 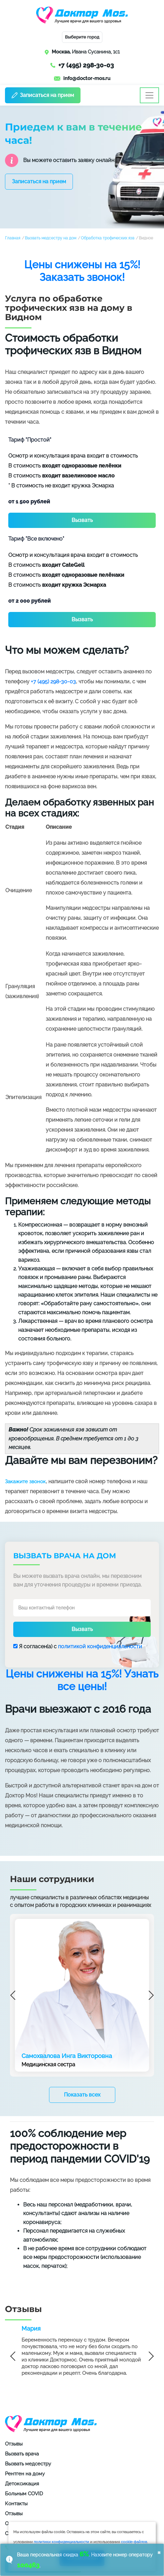 What do you see at coordinates (61, 2541) in the screenshot?
I see `политики конфиденциальности` at bounding box center [61, 2541].